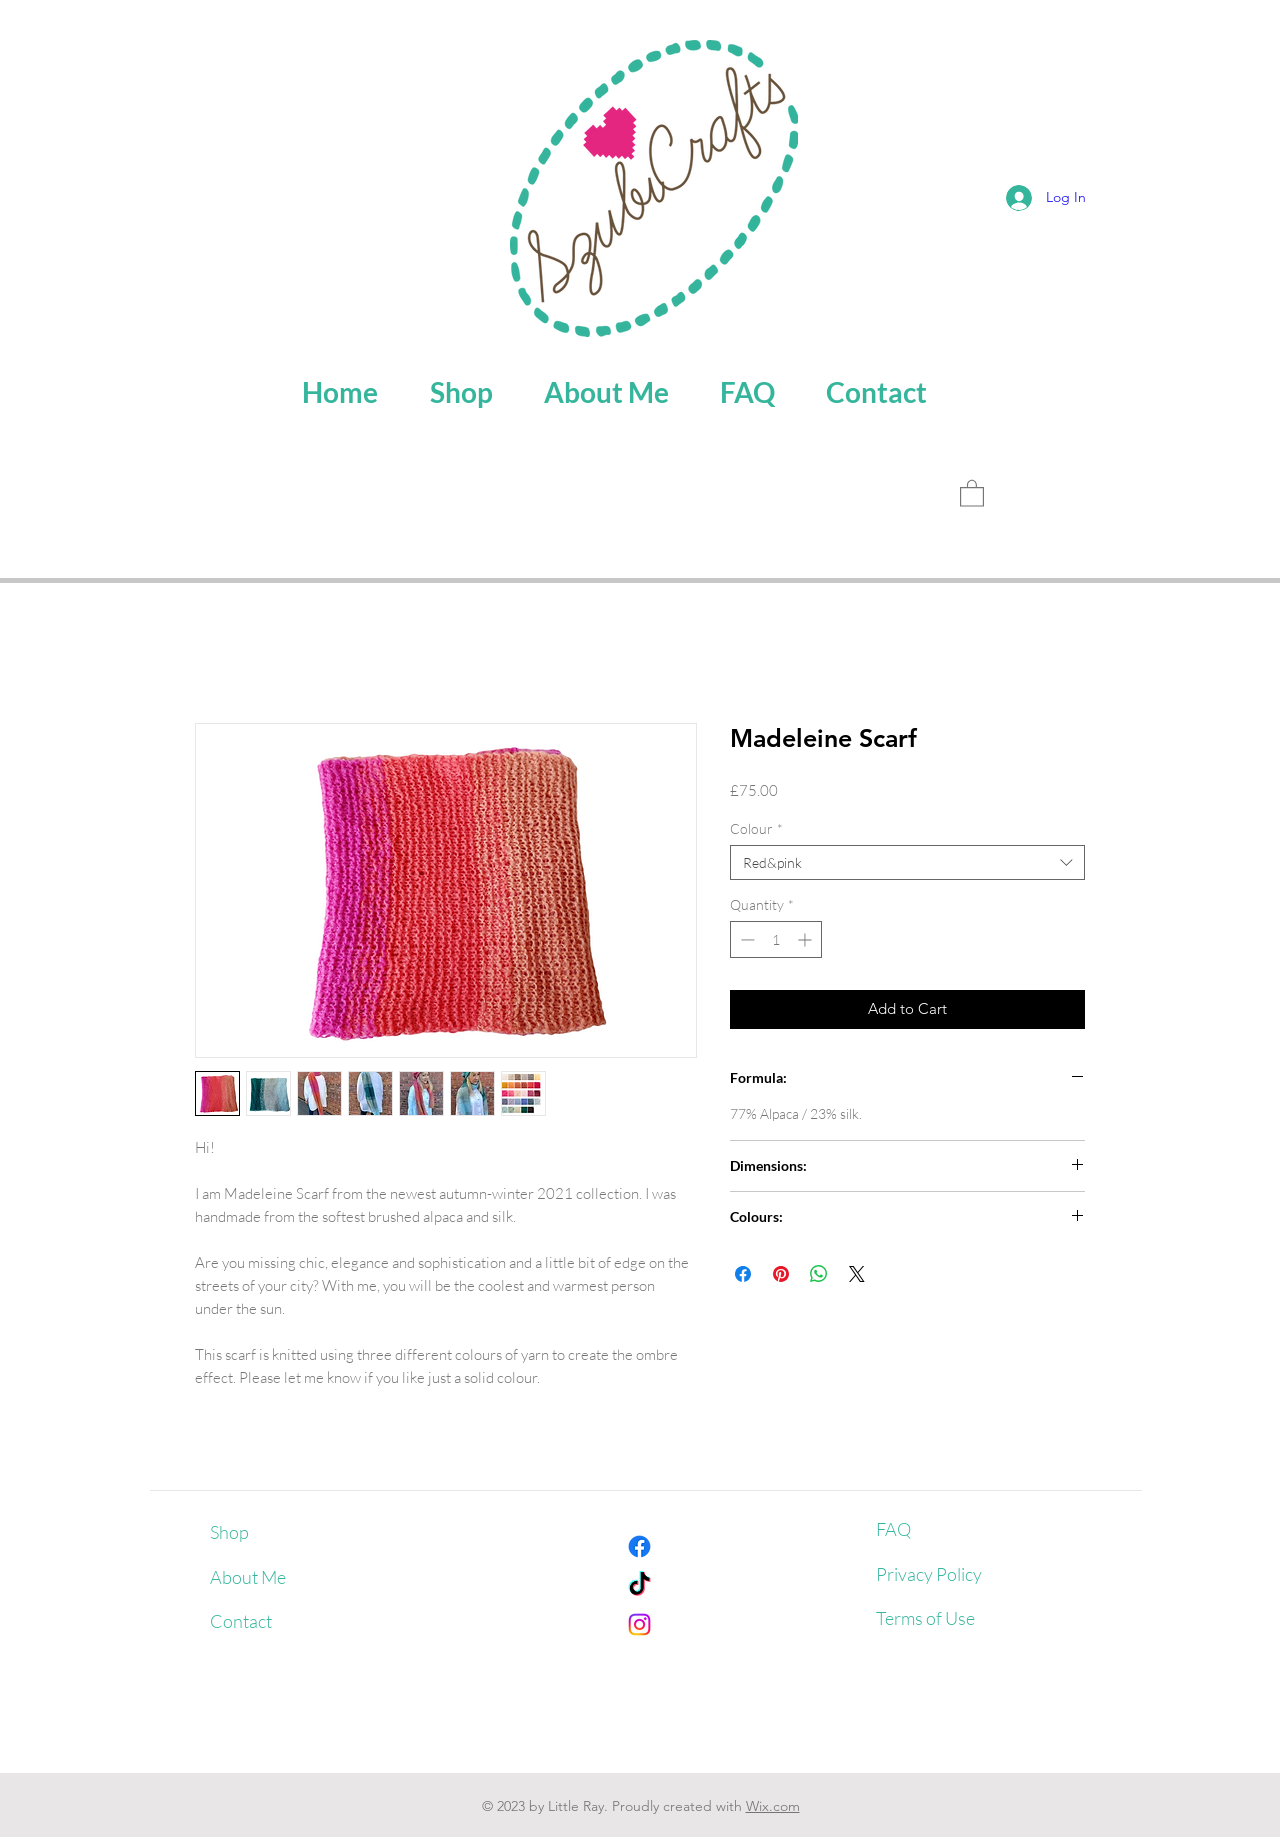  I want to click on [Decrement], so click(745, 939).